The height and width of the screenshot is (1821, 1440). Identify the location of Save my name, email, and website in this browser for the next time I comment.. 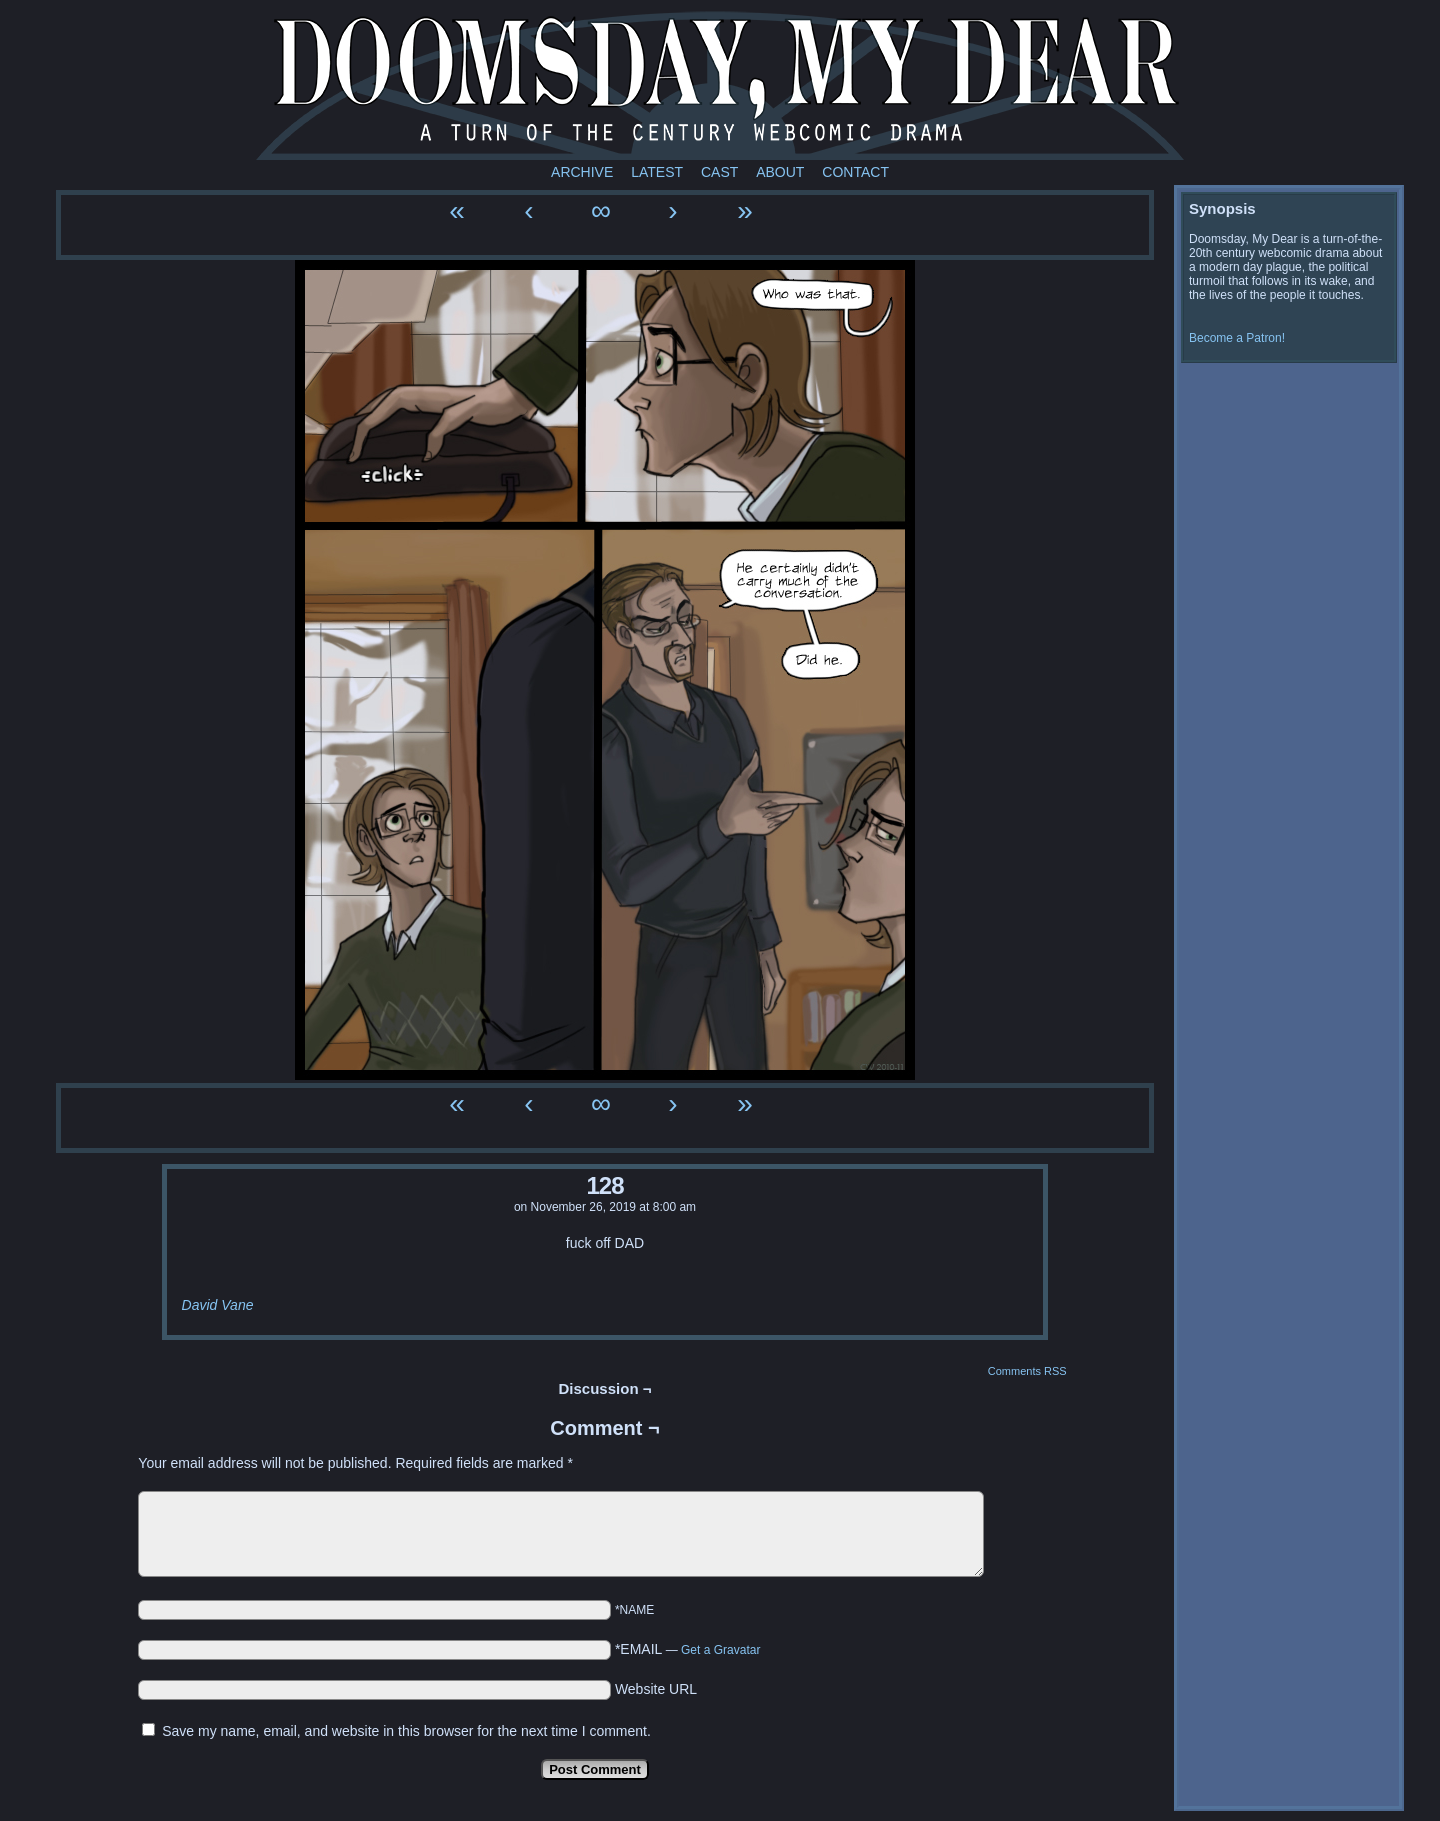
(406, 1731).